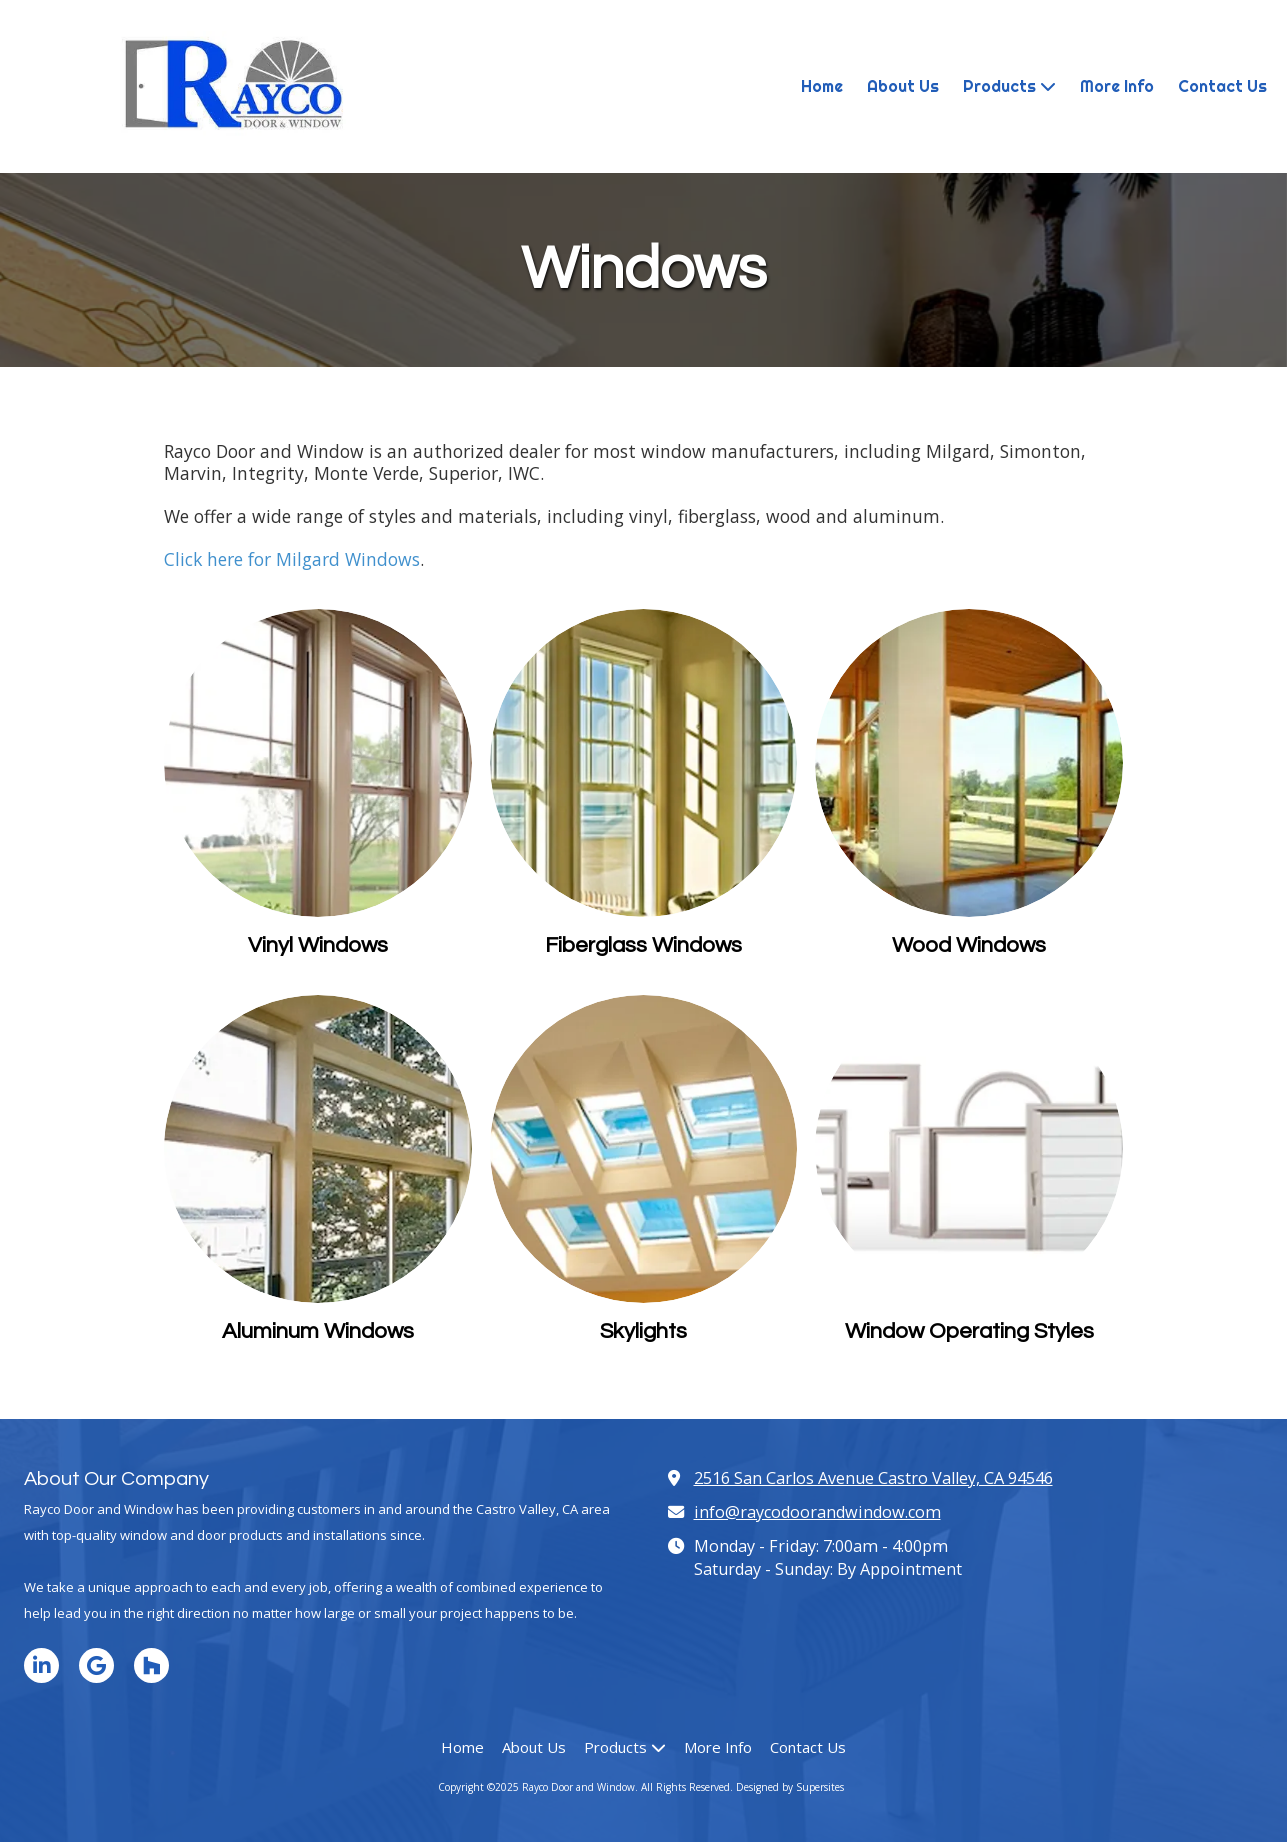  Describe the element at coordinates (292, 559) in the screenshot. I see `Click here for Milgard Windows` at that location.